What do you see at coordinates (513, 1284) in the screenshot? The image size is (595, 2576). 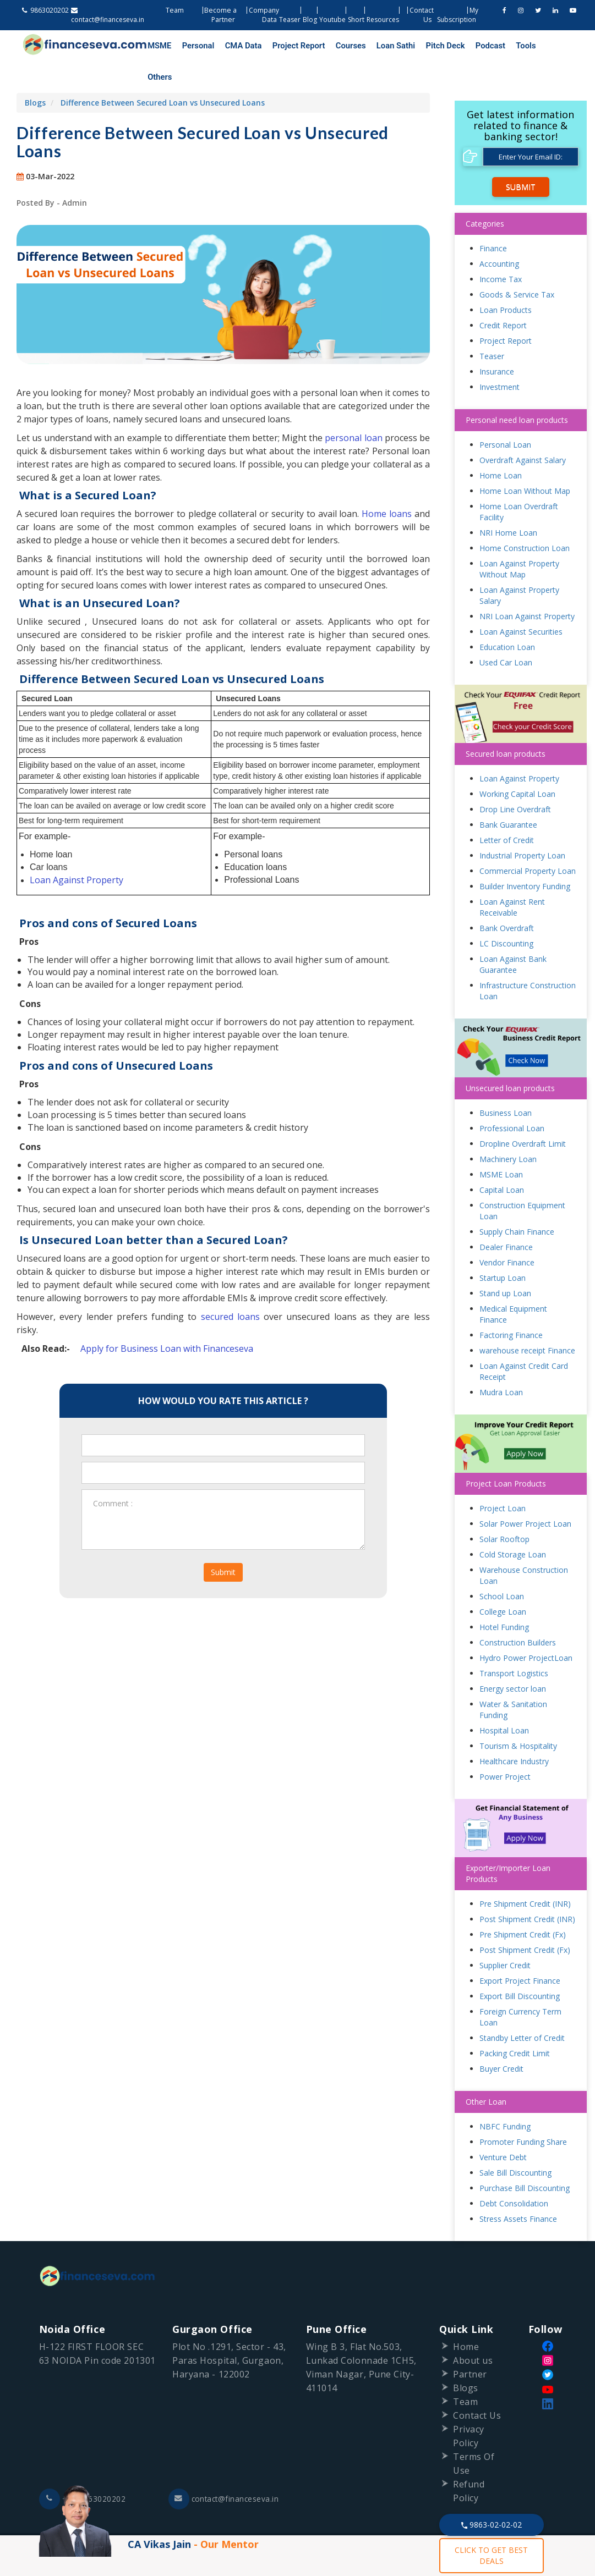 I see `Medical Equipment Finance` at bounding box center [513, 1284].